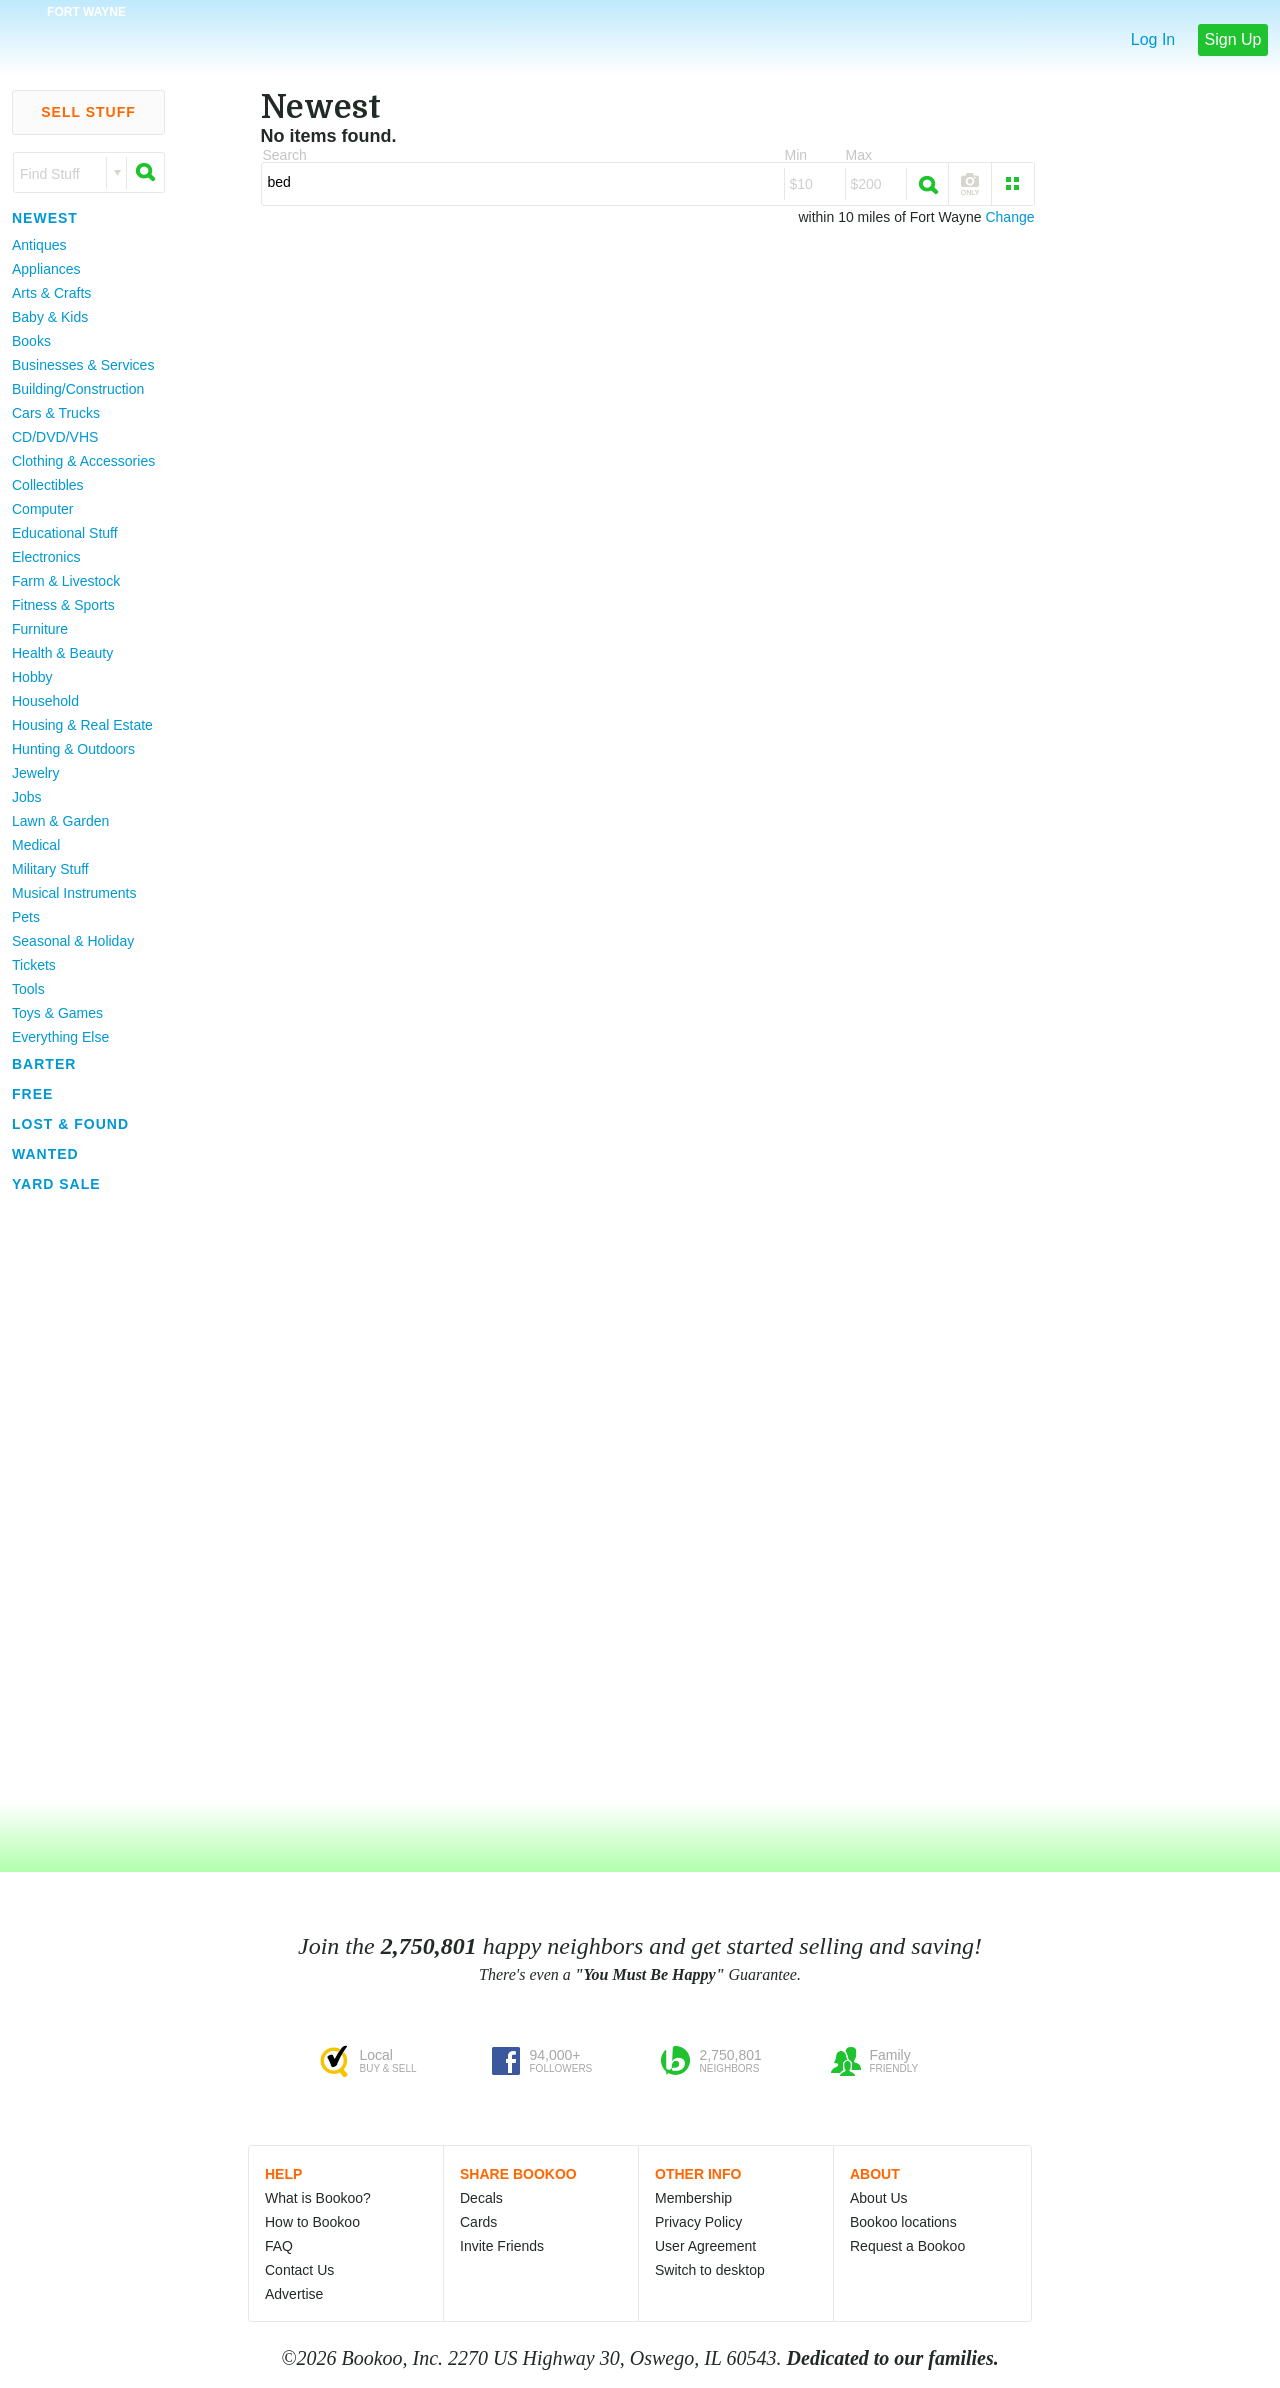  Describe the element at coordinates (45, 701) in the screenshot. I see `Household` at that location.